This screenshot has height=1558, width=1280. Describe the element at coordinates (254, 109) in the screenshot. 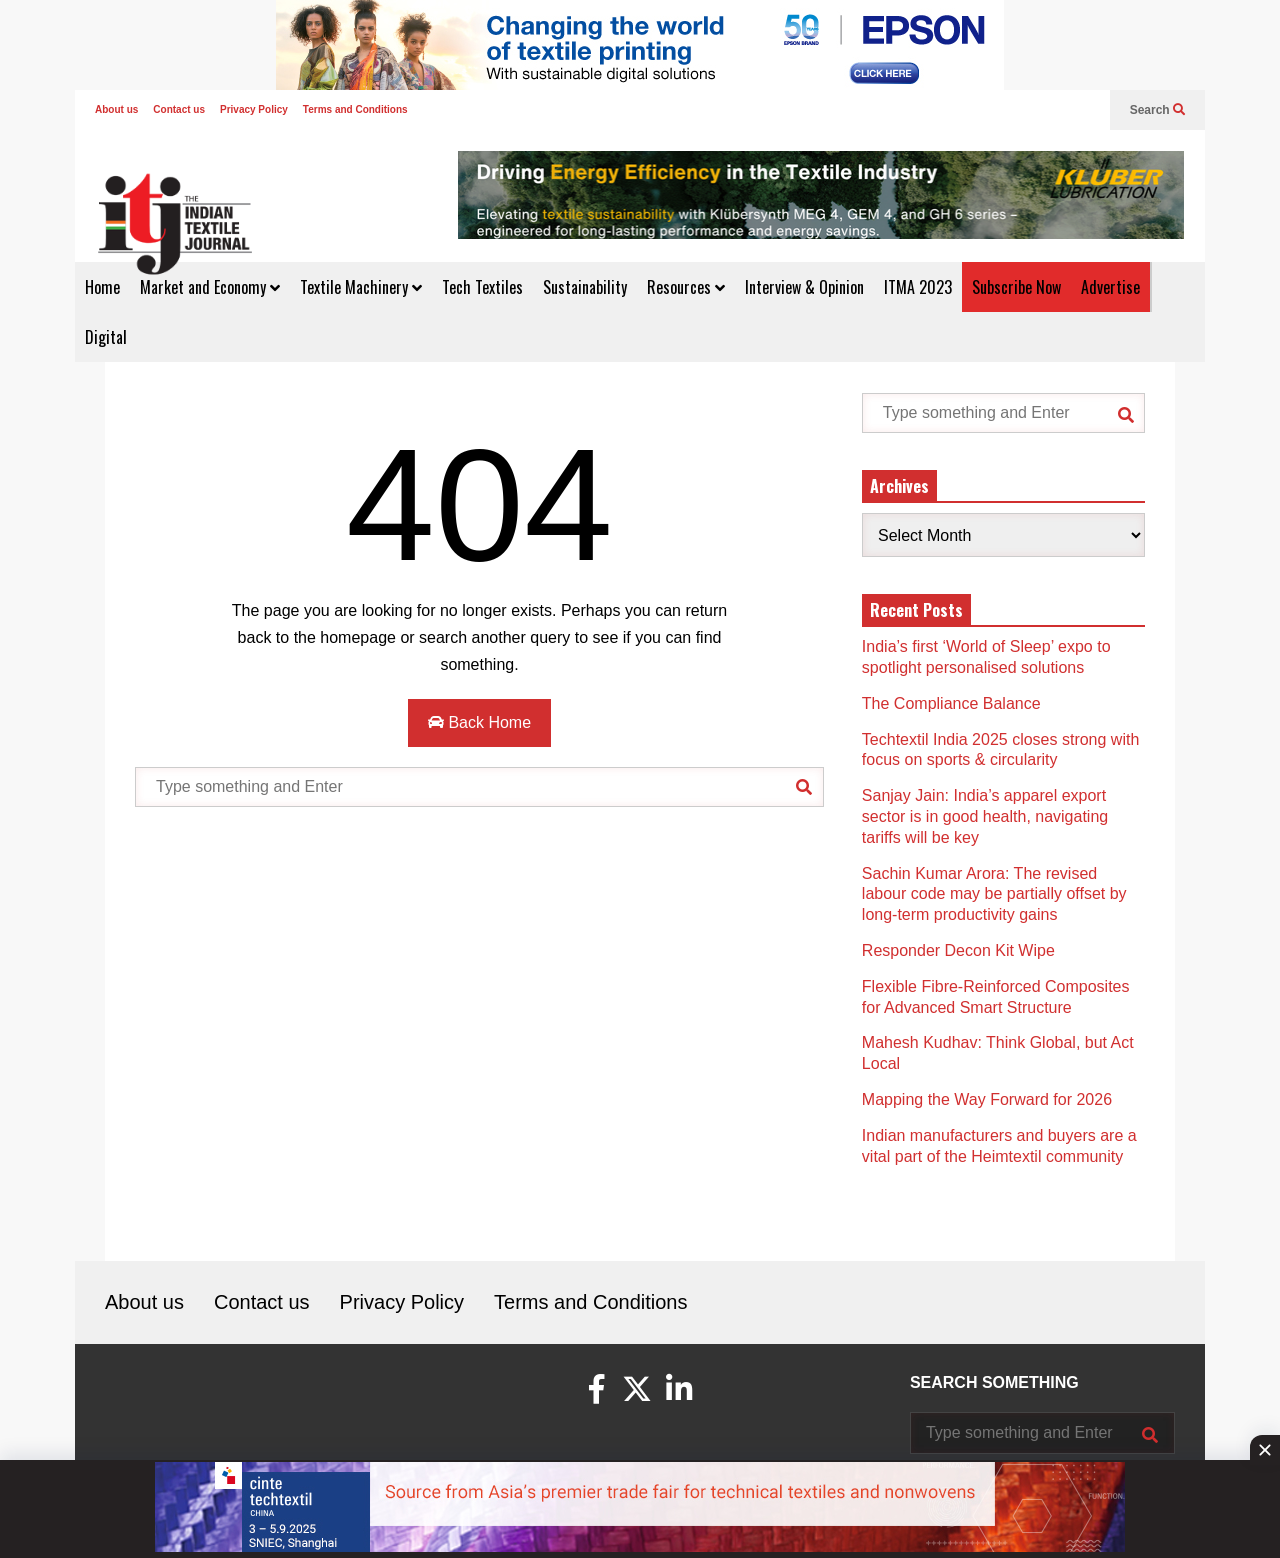

I see `Privacy Policy` at that location.